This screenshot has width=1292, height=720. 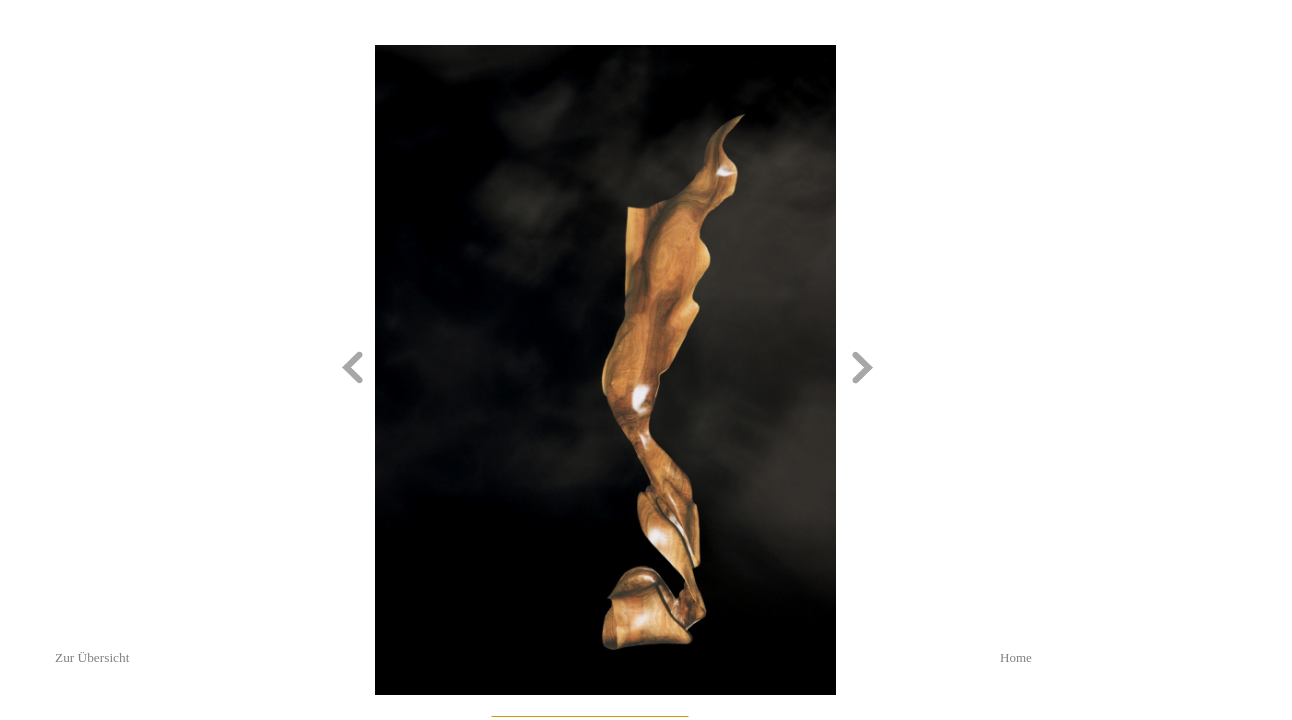 I want to click on Zur Übersicht, so click(x=92, y=657).